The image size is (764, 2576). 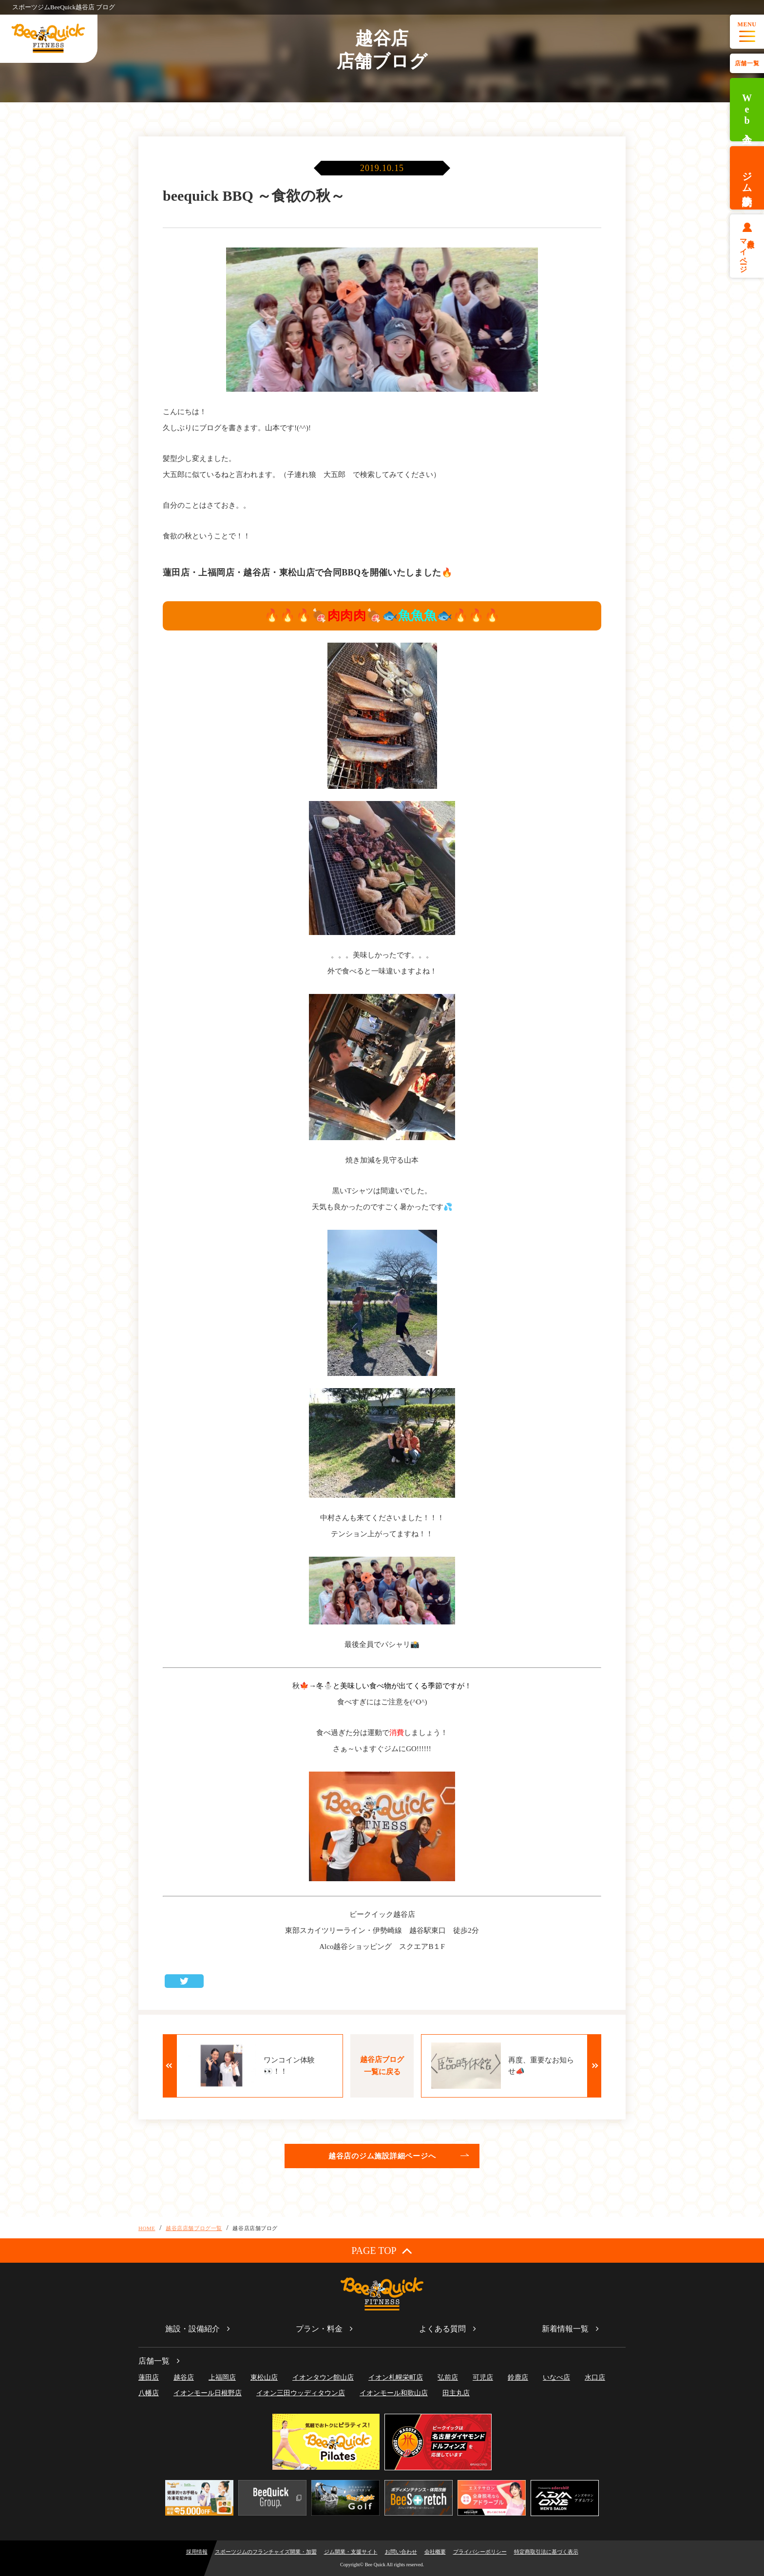 What do you see at coordinates (448, 2377) in the screenshot?
I see `弘前店` at bounding box center [448, 2377].